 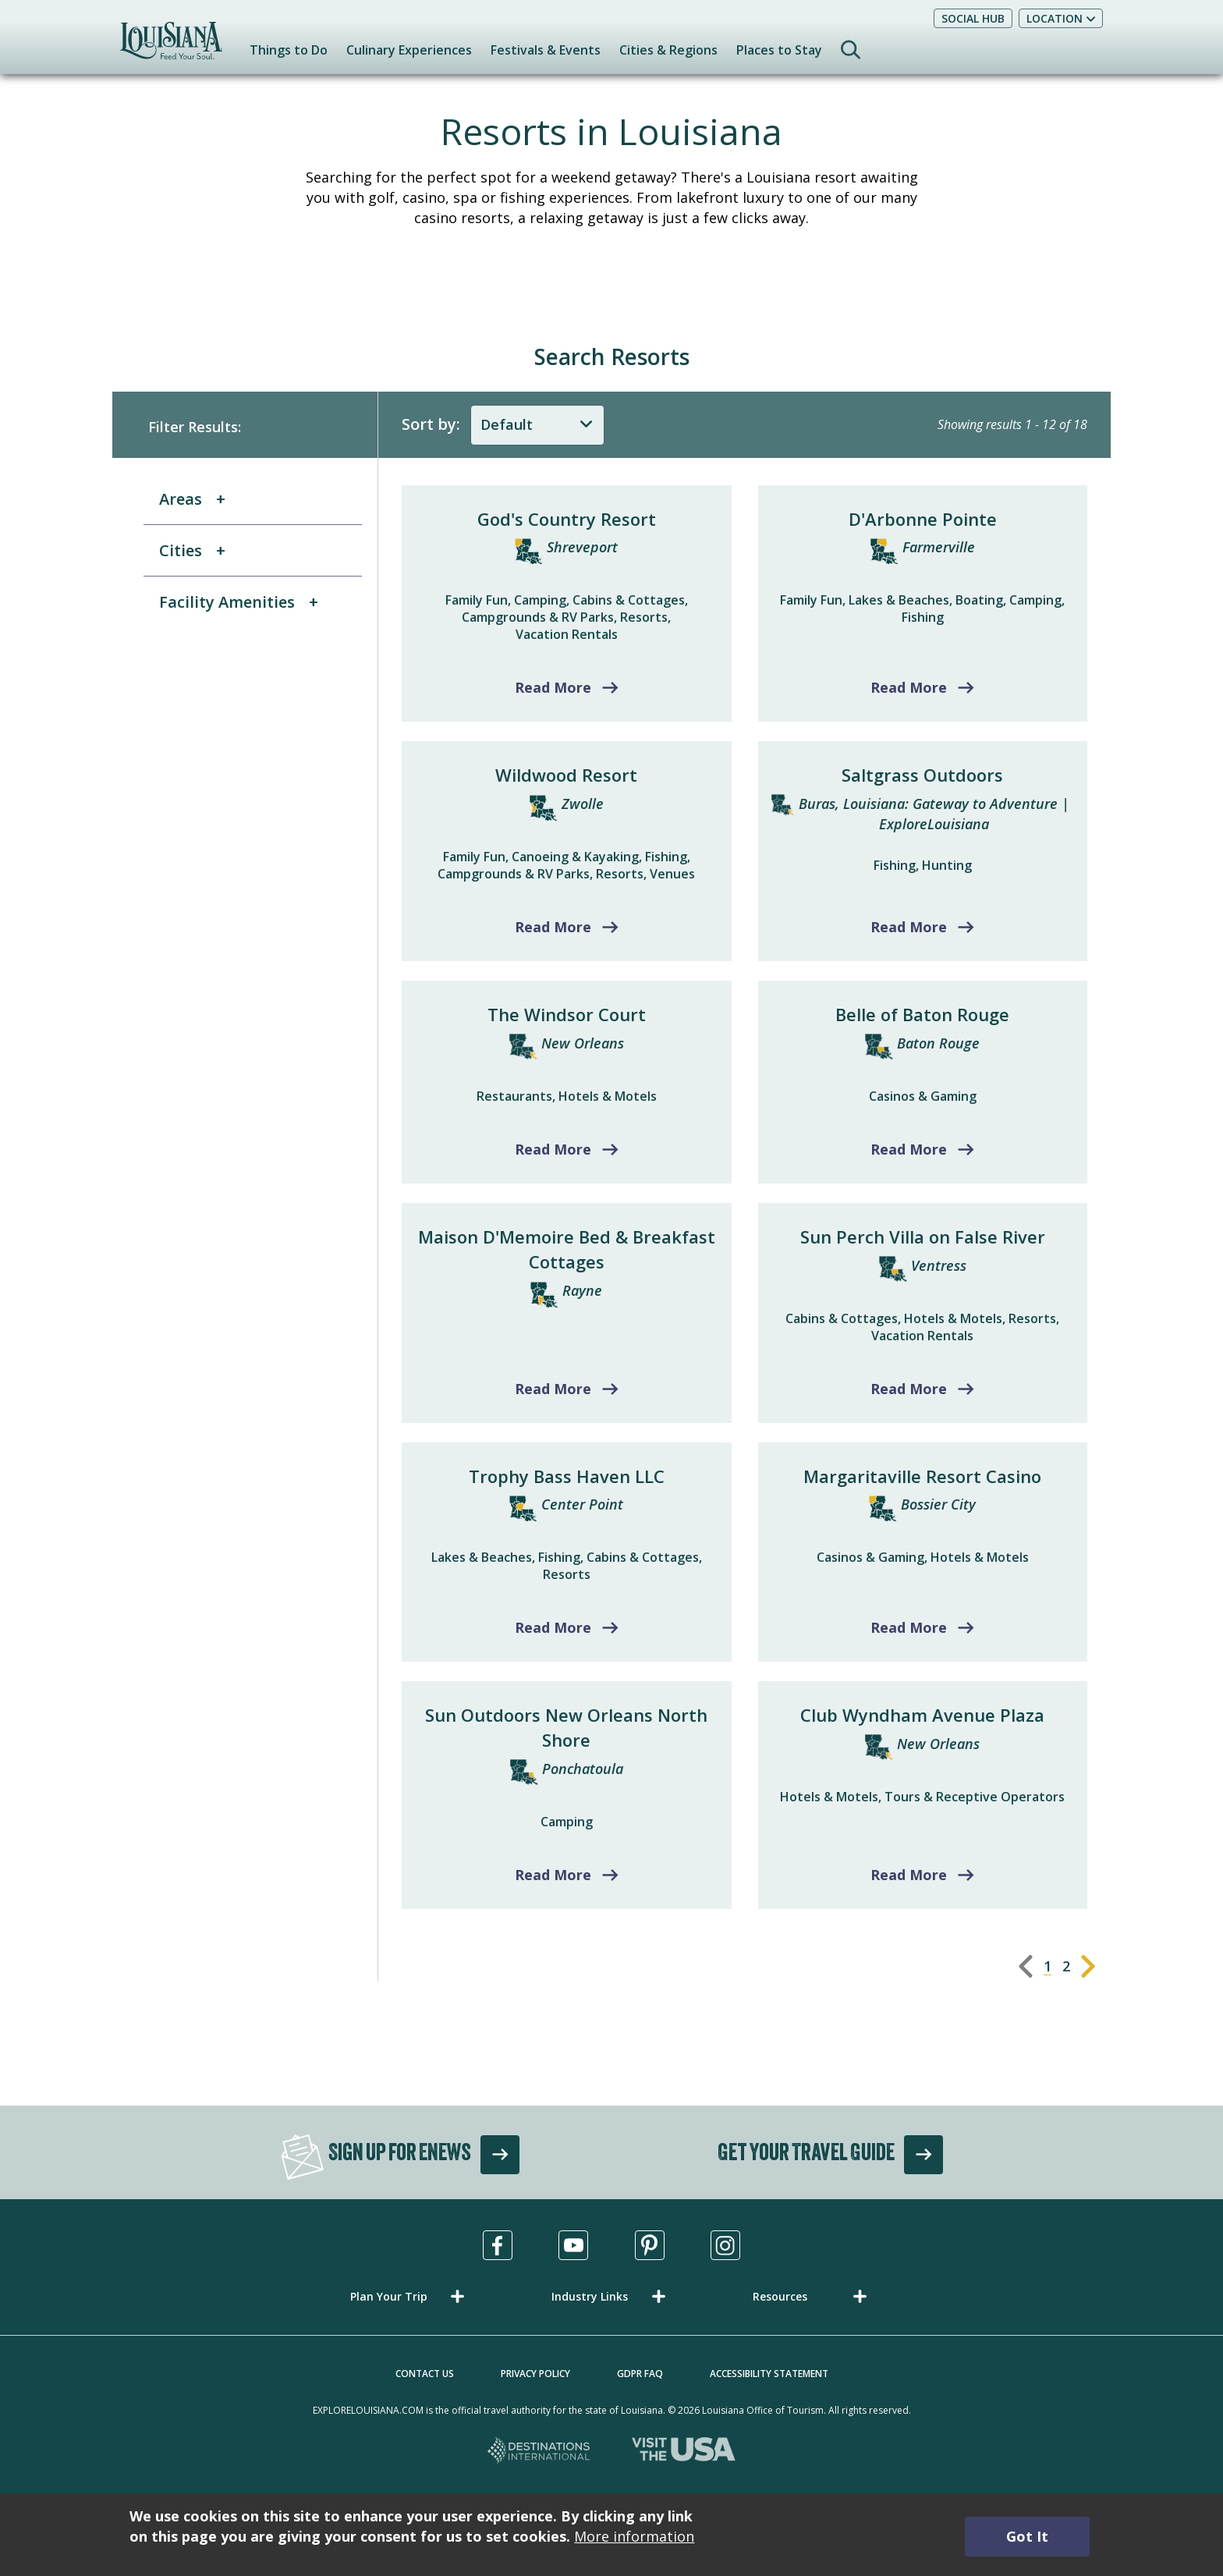 I want to click on Trophy Bass Haven LLC, so click(x=567, y=1476).